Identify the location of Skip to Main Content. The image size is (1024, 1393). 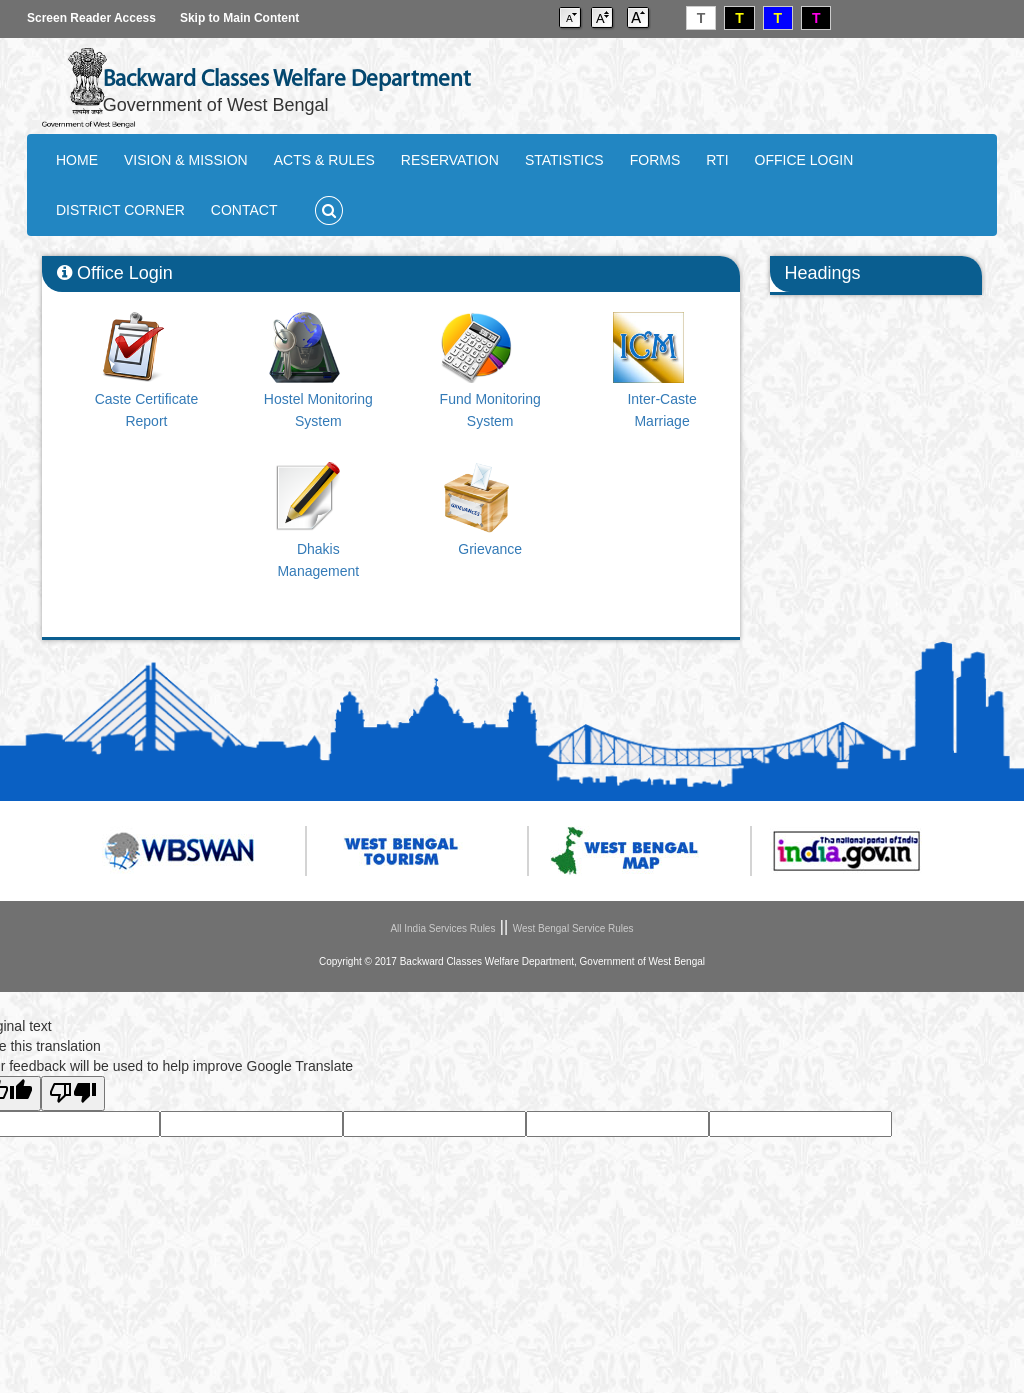
(239, 18).